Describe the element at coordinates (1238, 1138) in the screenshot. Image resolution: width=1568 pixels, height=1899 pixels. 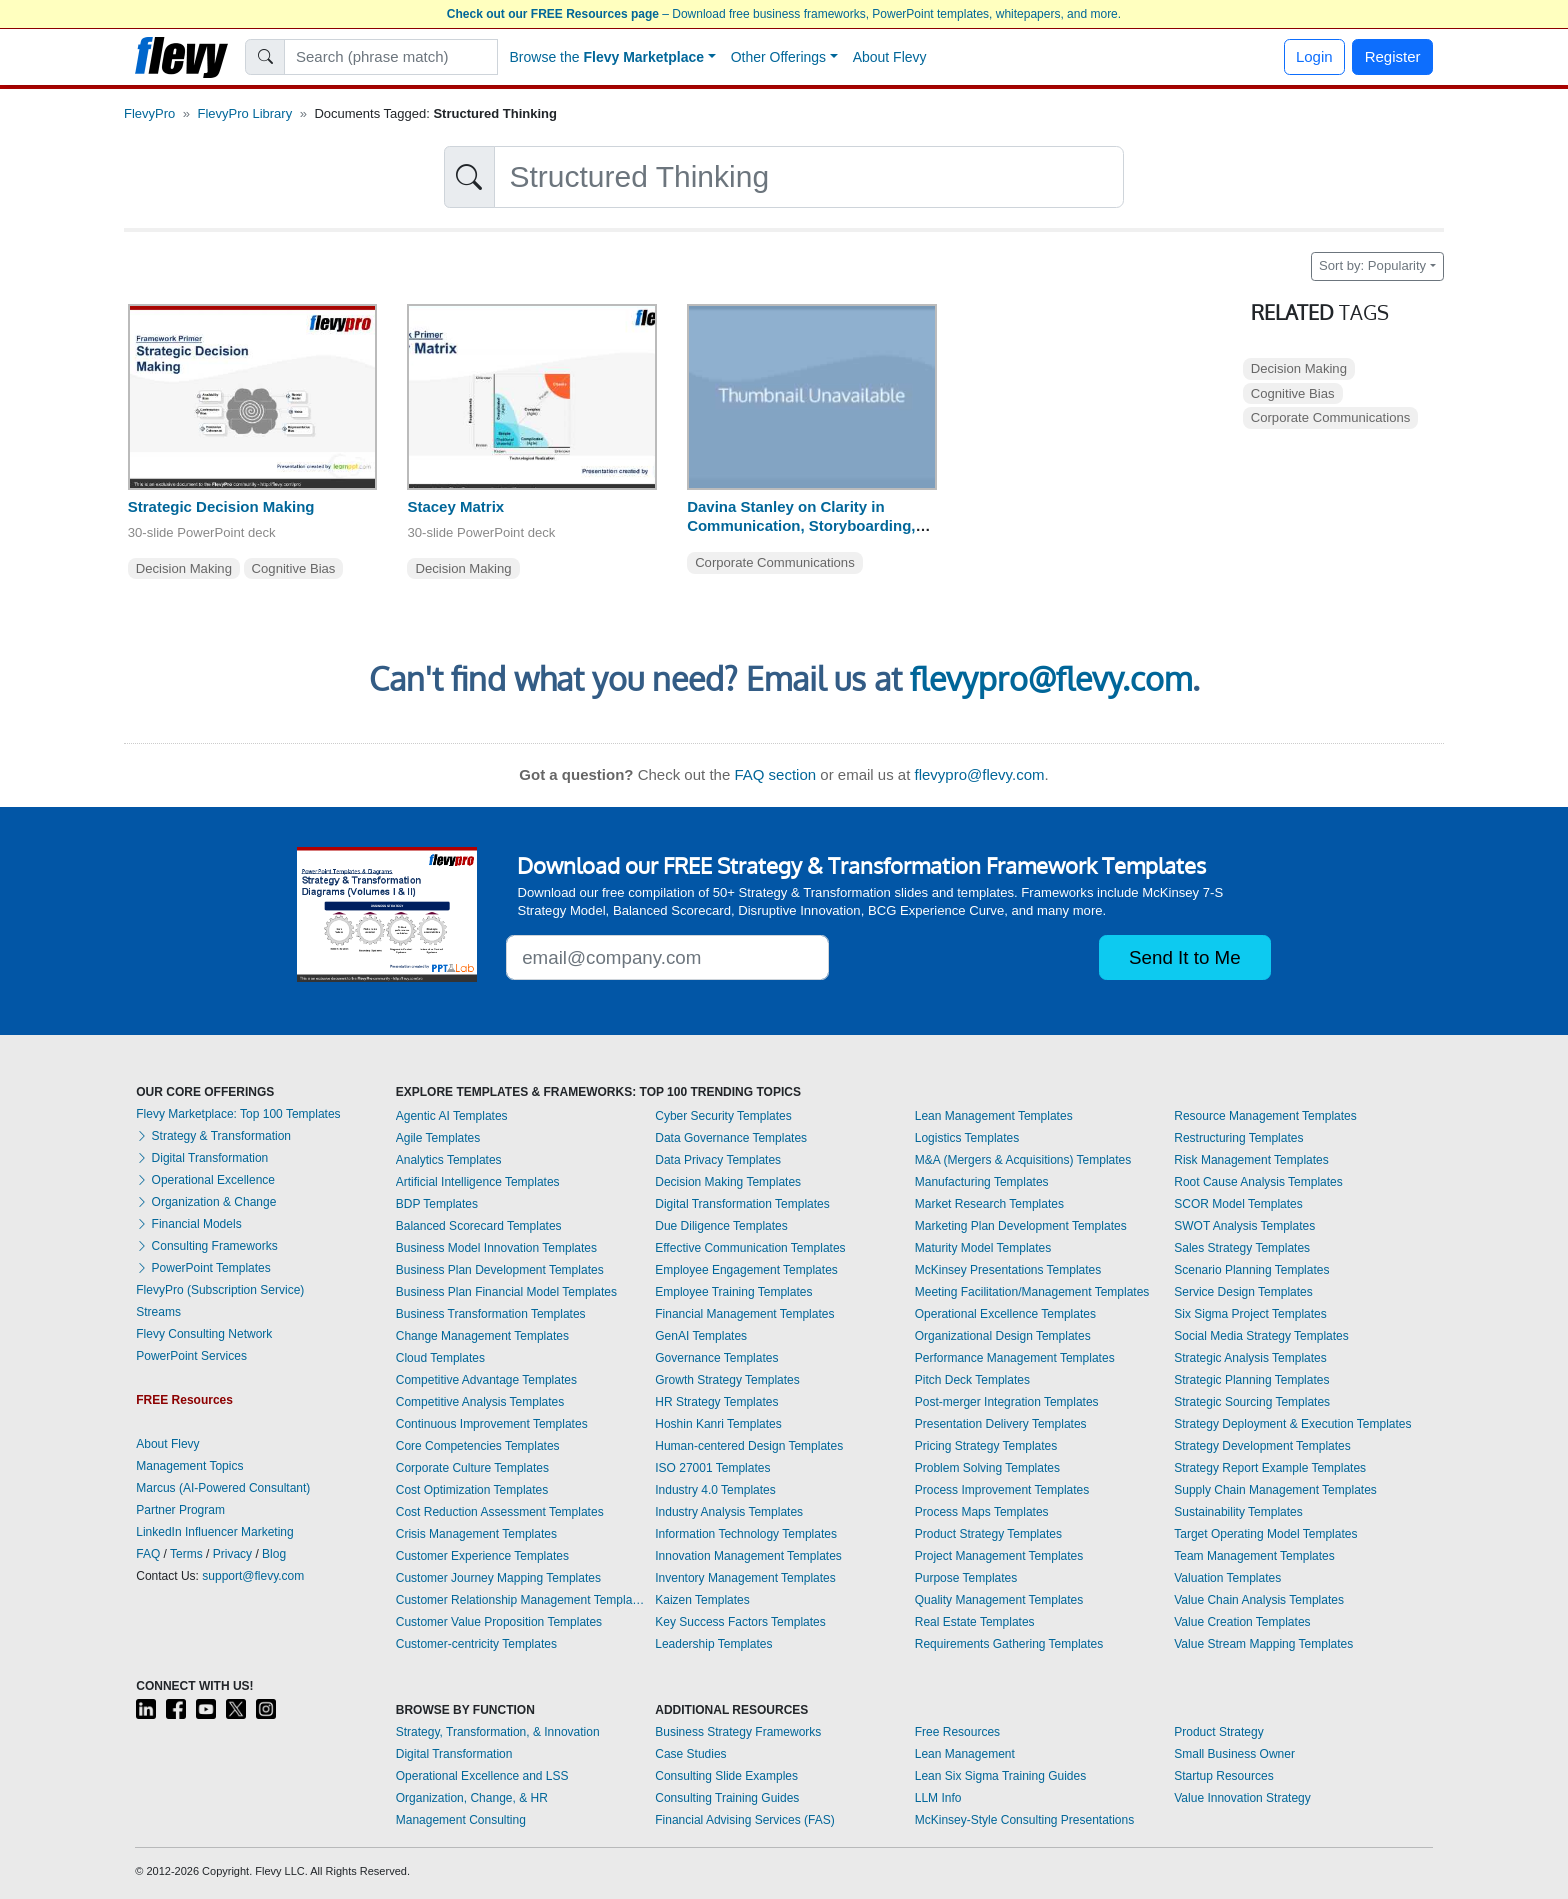
I see `Restructuring Templates` at that location.